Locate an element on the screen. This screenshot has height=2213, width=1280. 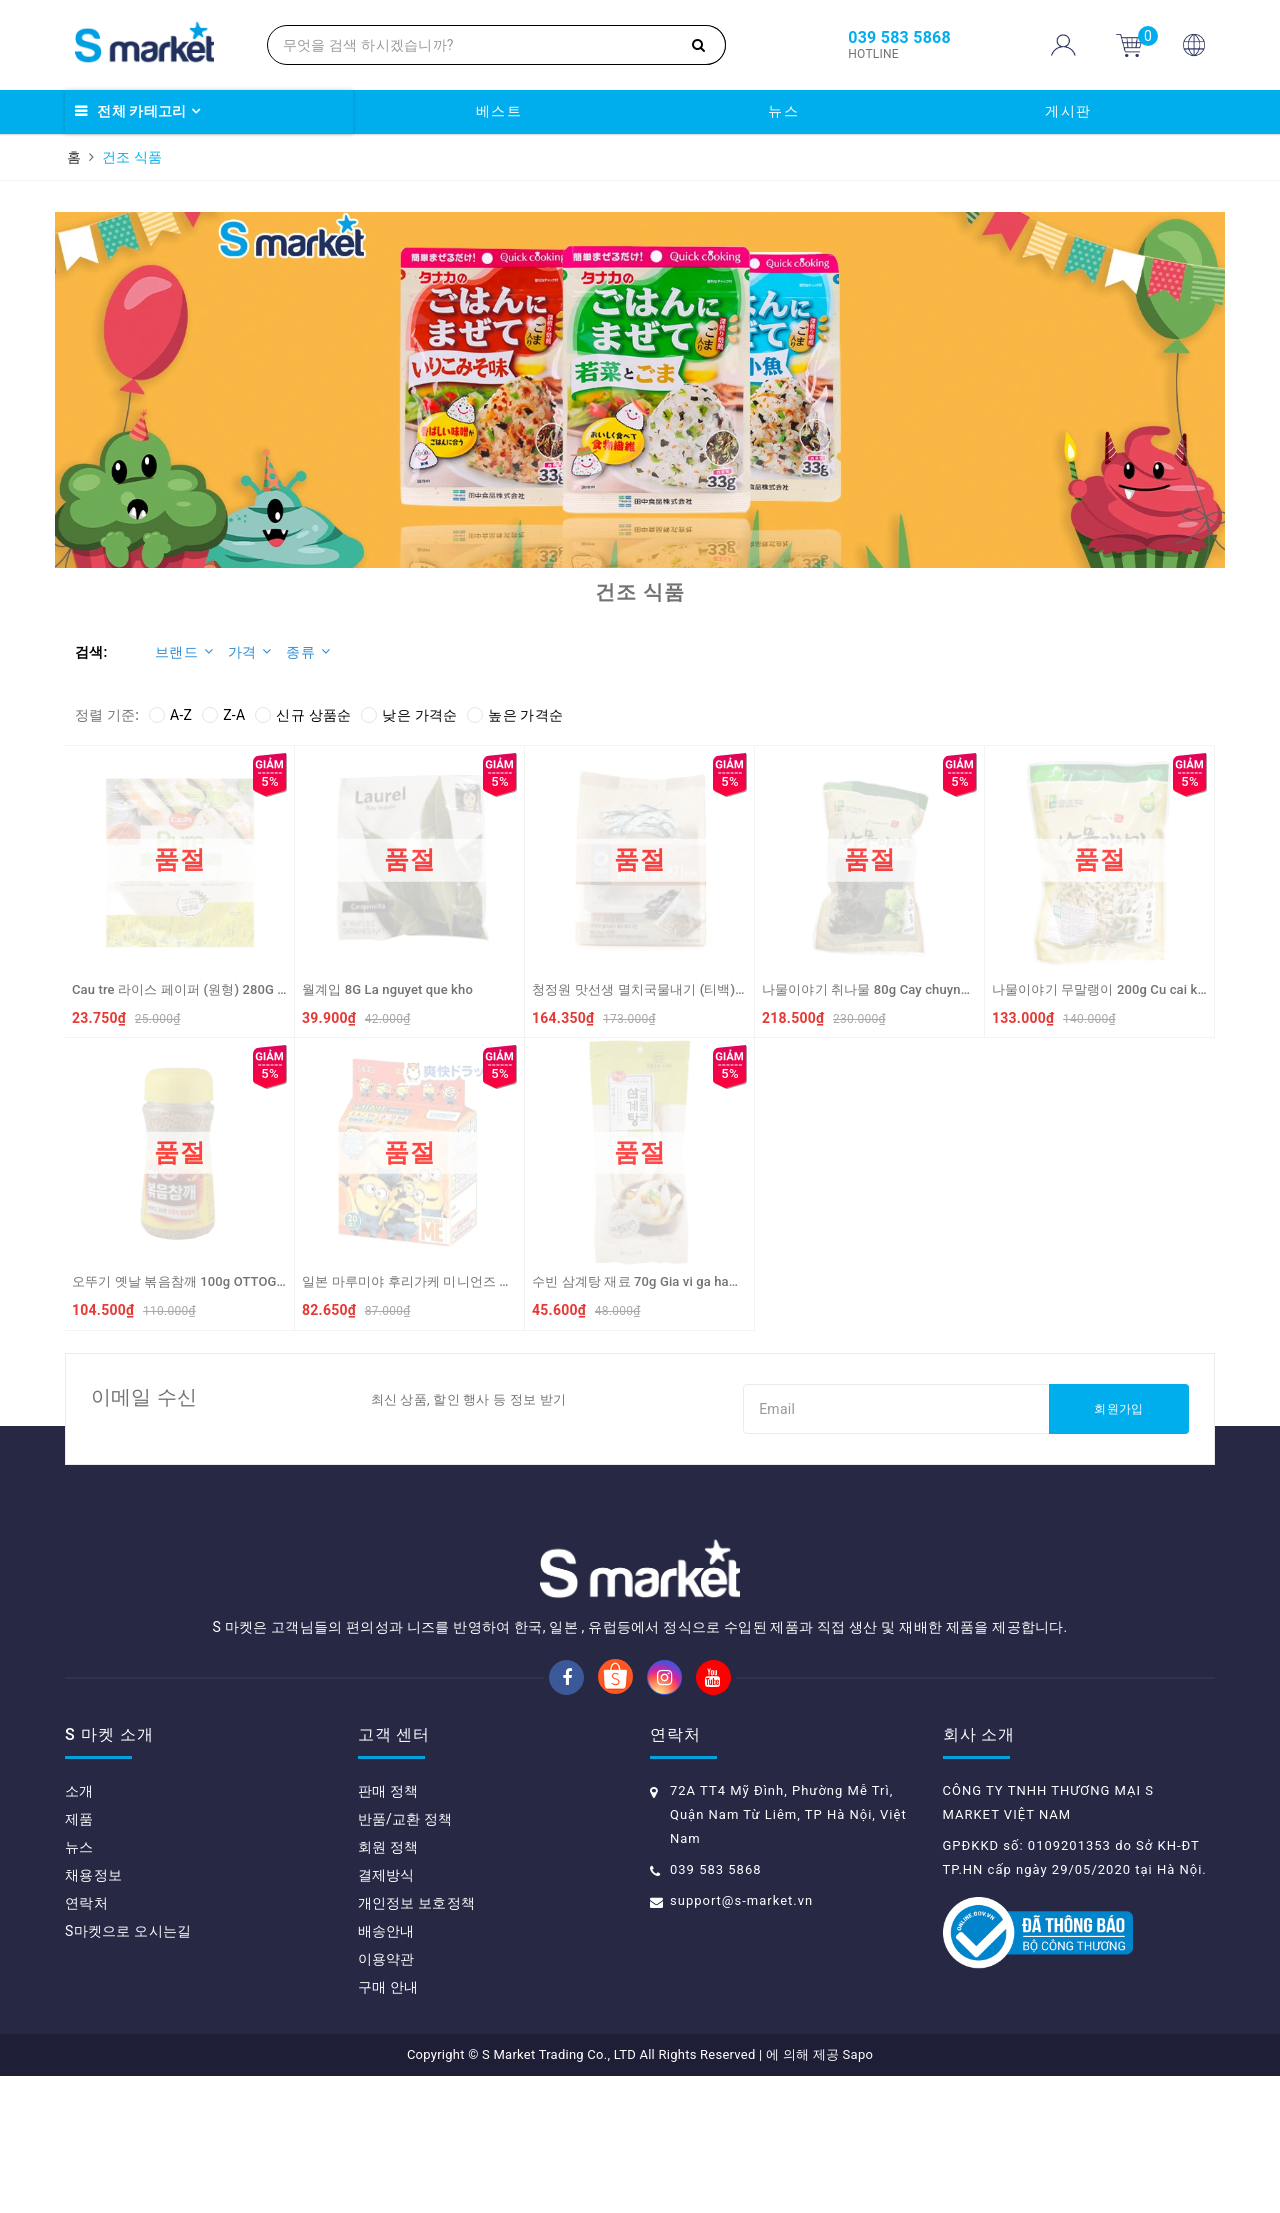
이용약관 is located at coordinates (386, 2096).